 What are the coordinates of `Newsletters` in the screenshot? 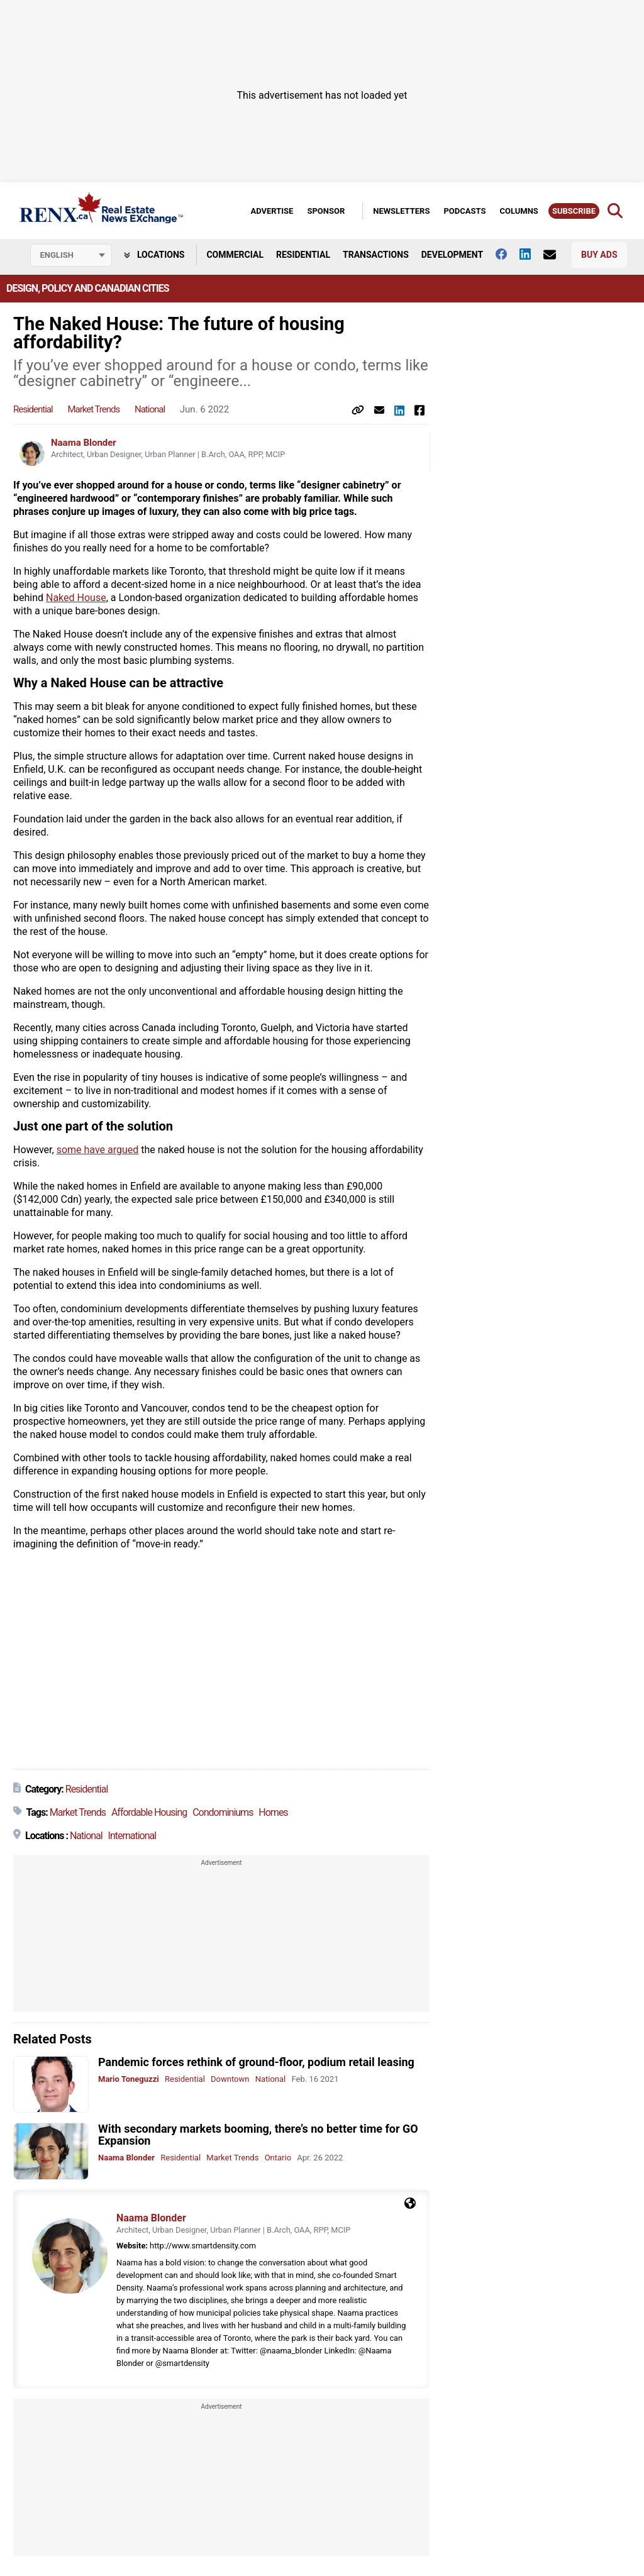 It's located at (401, 211).